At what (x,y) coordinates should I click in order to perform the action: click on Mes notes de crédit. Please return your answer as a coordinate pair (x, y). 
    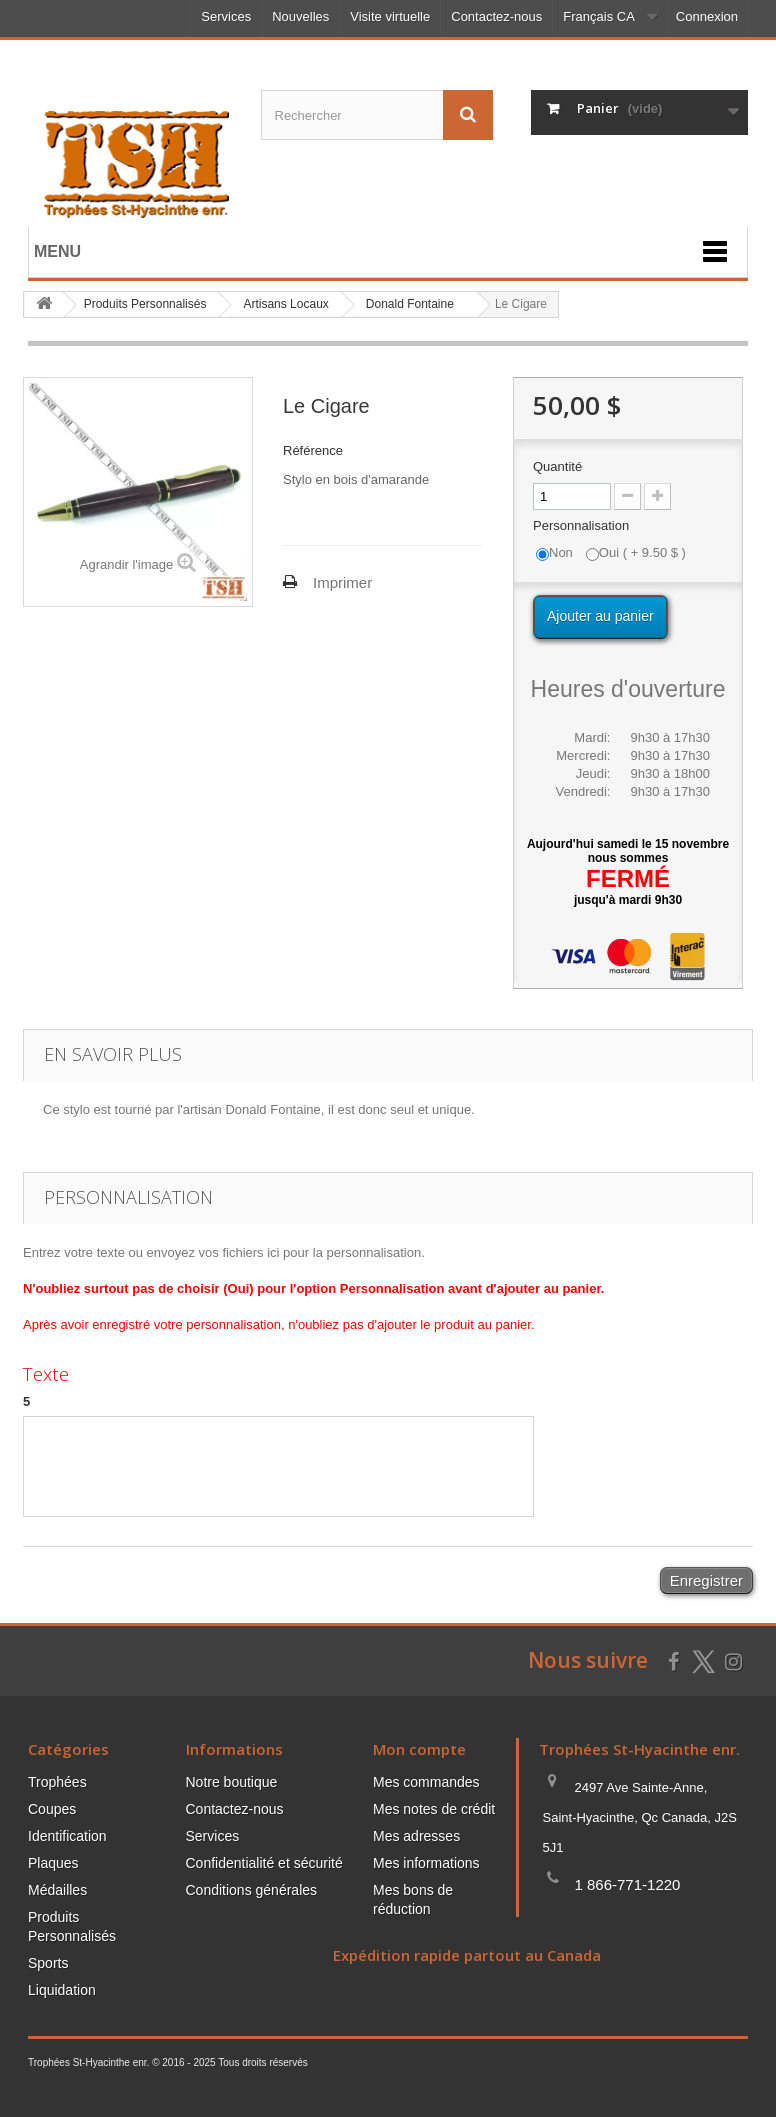
    Looking at the image, I should click on (434, 1809).